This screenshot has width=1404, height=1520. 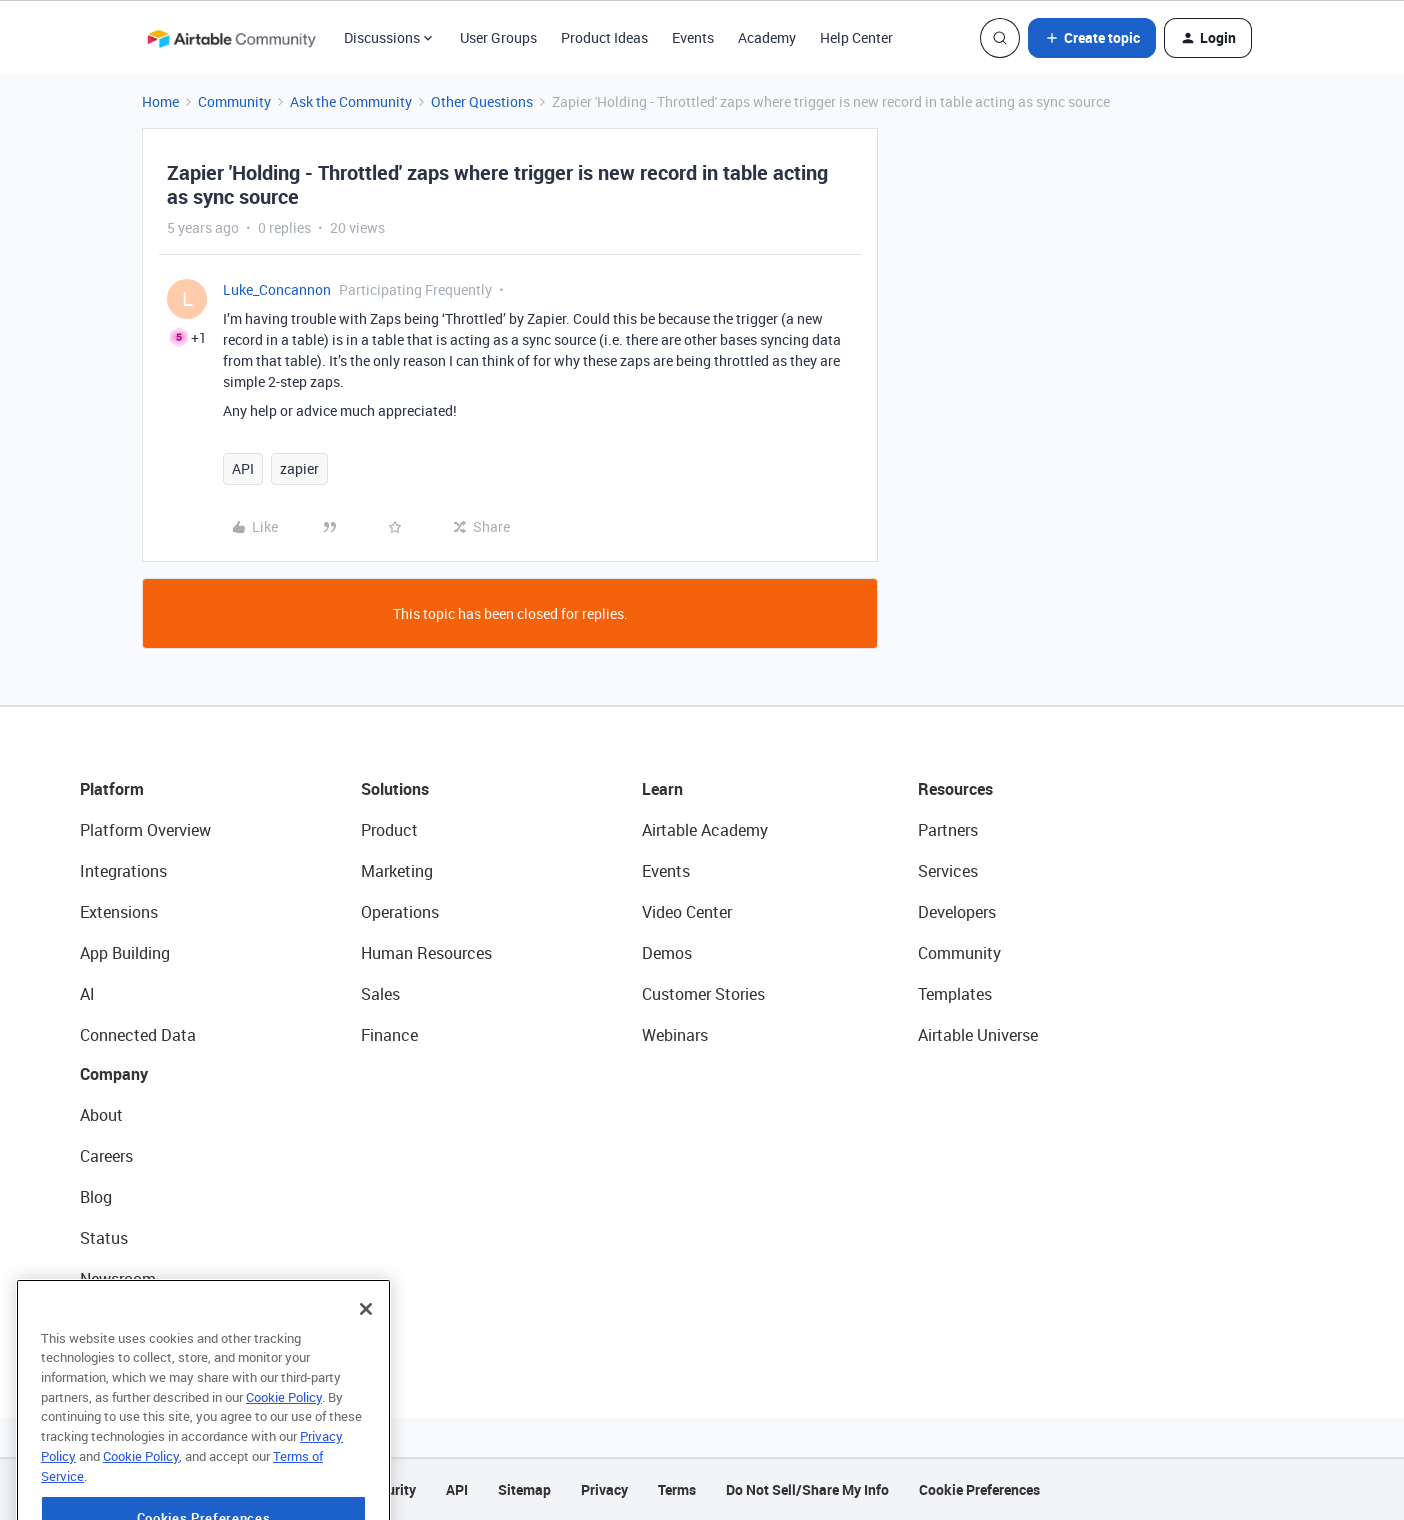 What do you see at coordinates (604, 1489) in the screenshot?
I see `Privacy` at bounding box center [604, 1489].